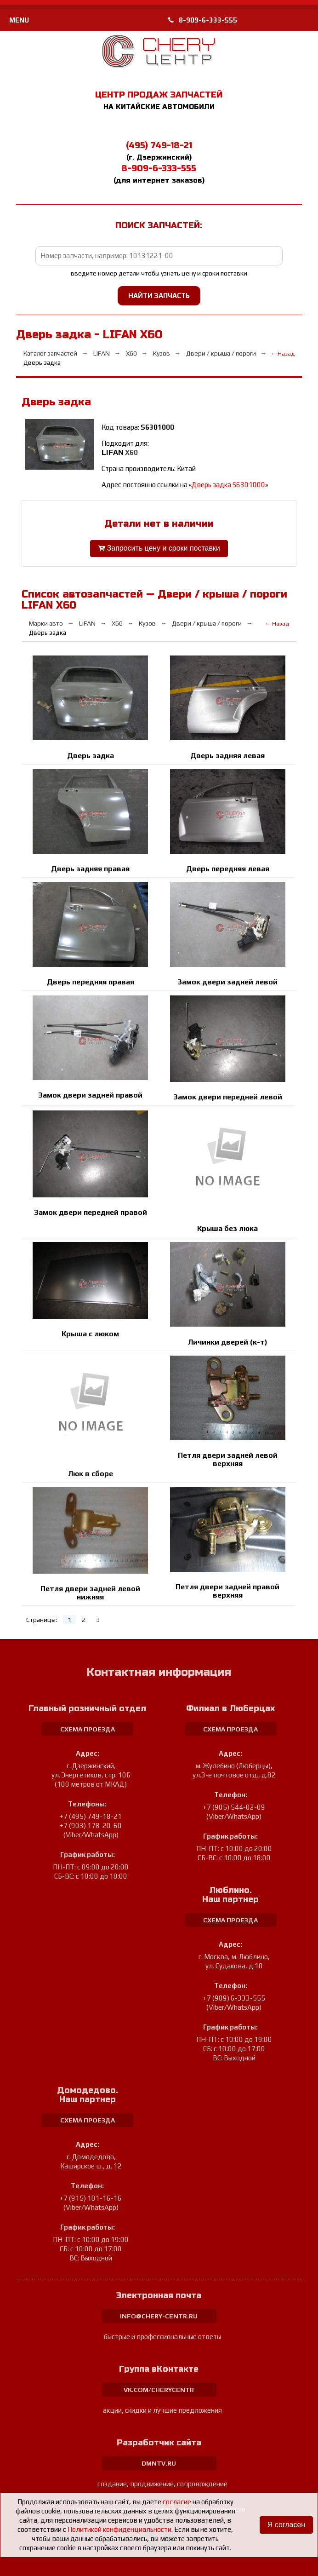  I want to click on Замок двери передней левой, so click(227, 1096).